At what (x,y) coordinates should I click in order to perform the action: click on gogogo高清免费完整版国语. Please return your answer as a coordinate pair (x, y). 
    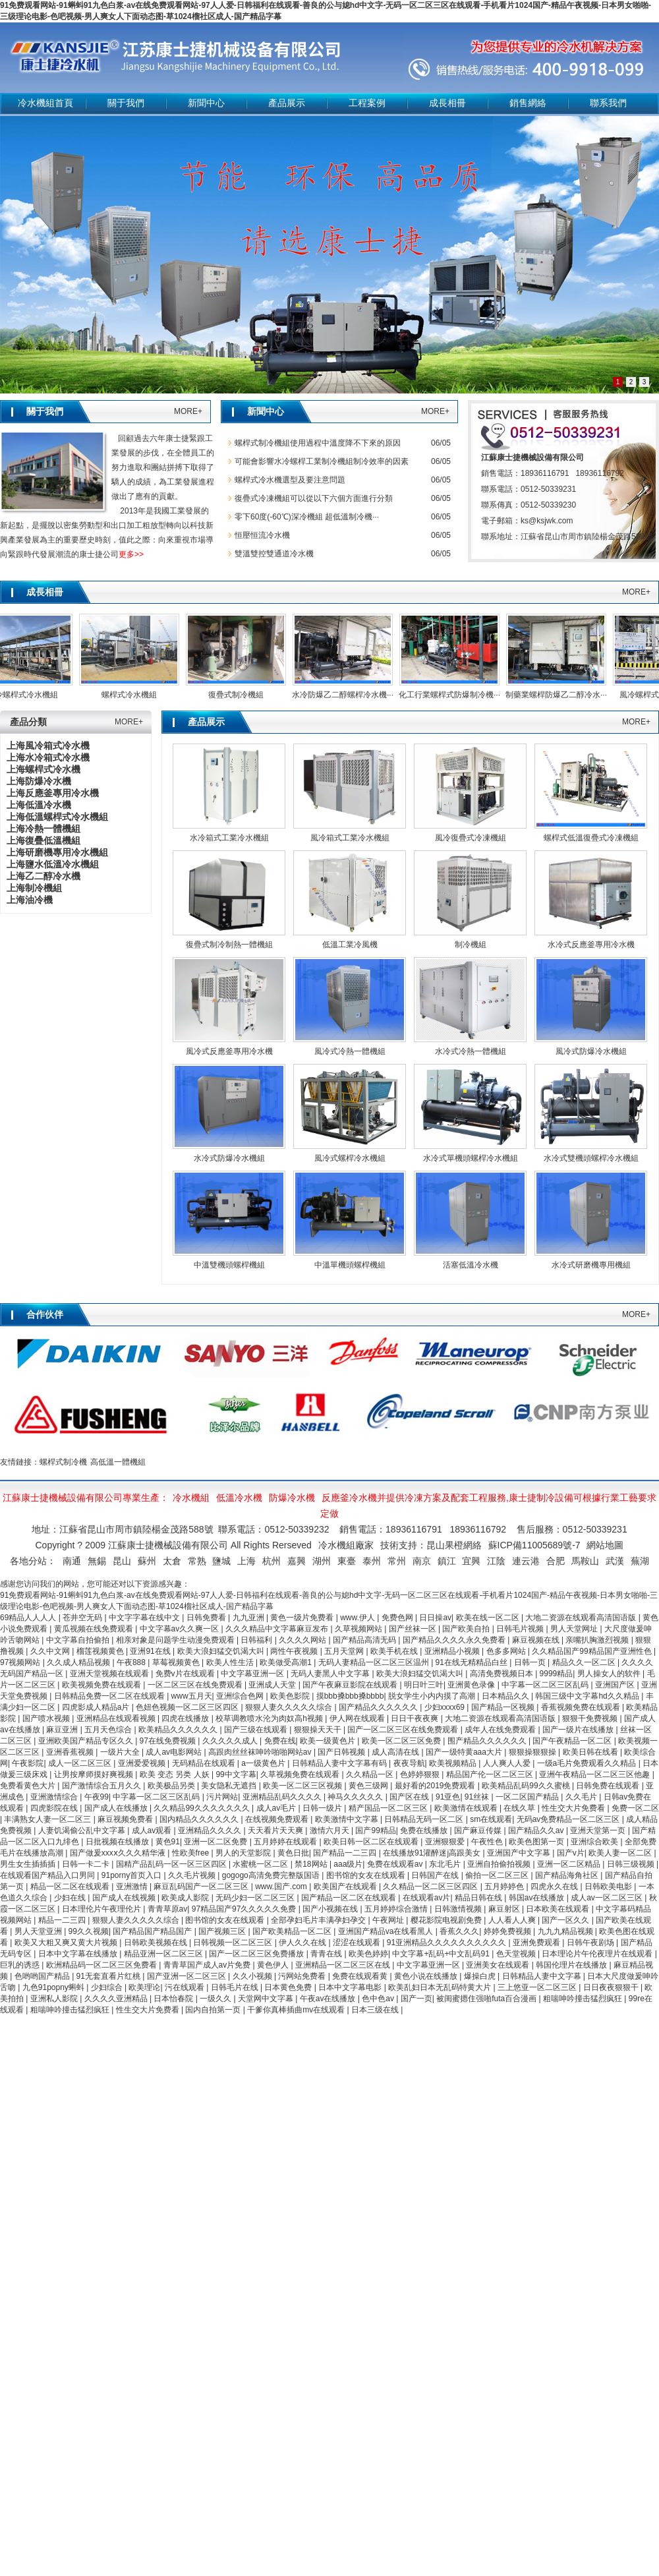
    Looking at the image, I should click on (272, 1875).